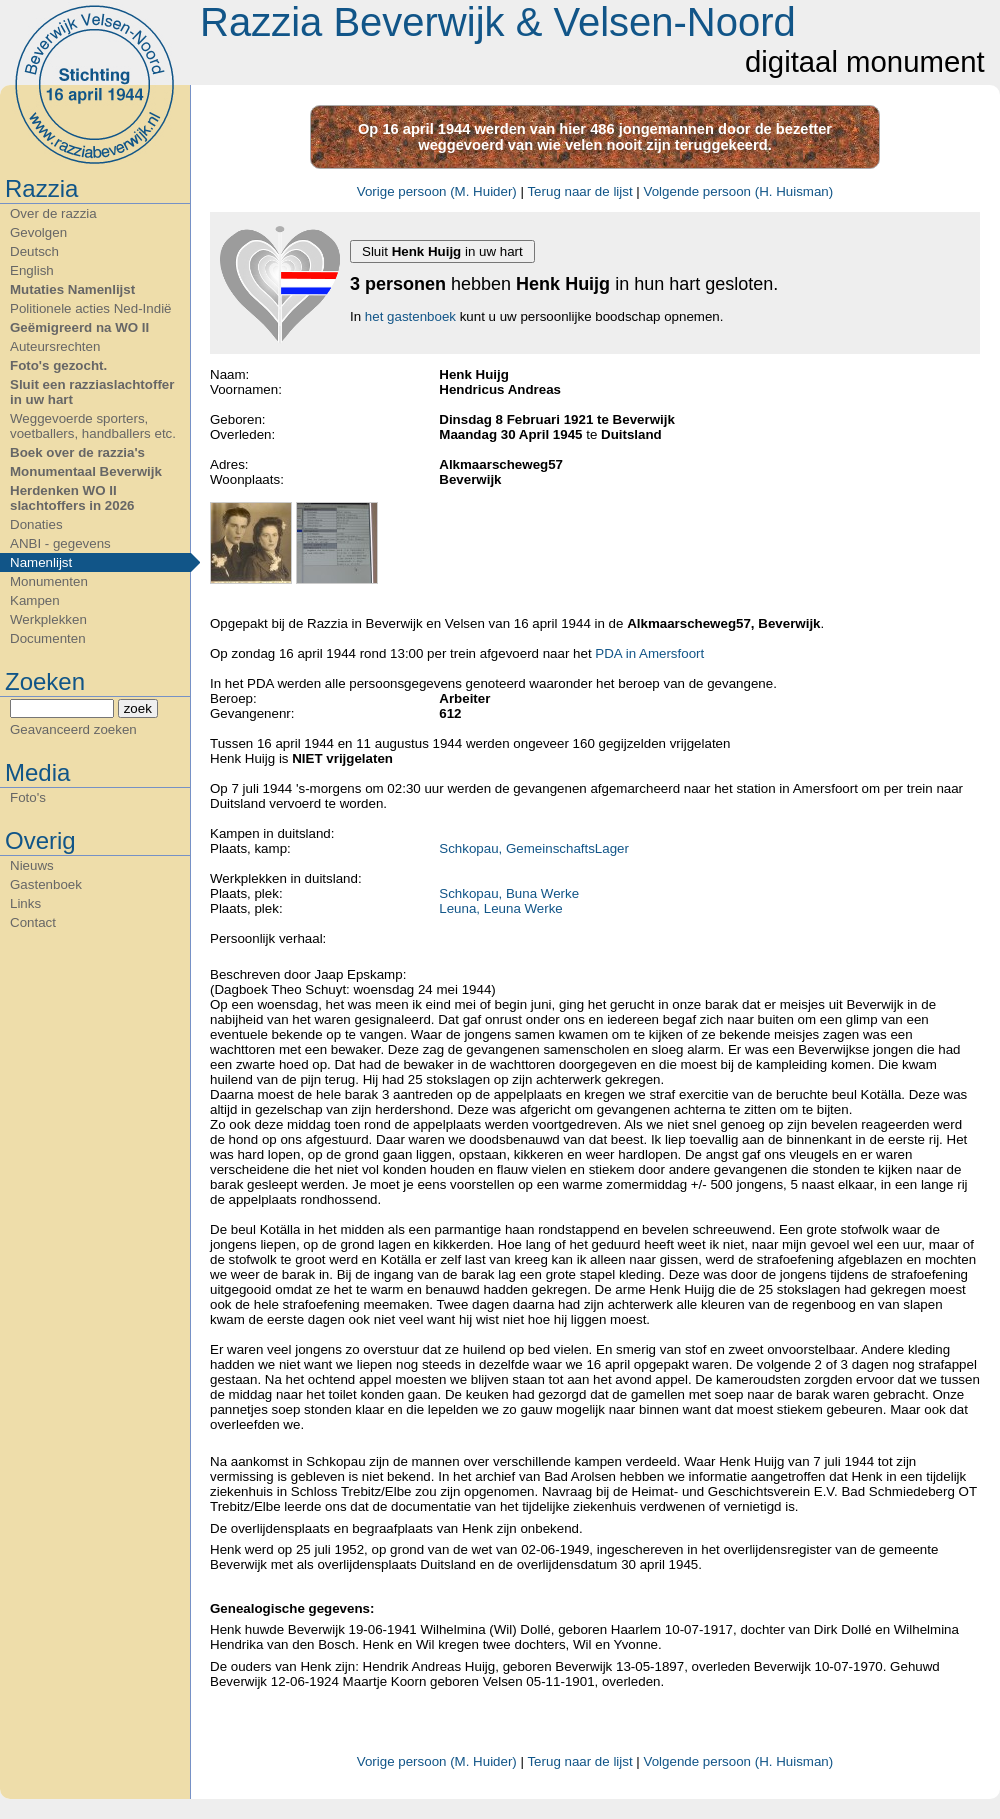 The height and width of the screenshot is (1819, 1000). Describe the element at coordinates (509, 893) in the screenshot. I see `Schkopau, Buna Werke` at that location.